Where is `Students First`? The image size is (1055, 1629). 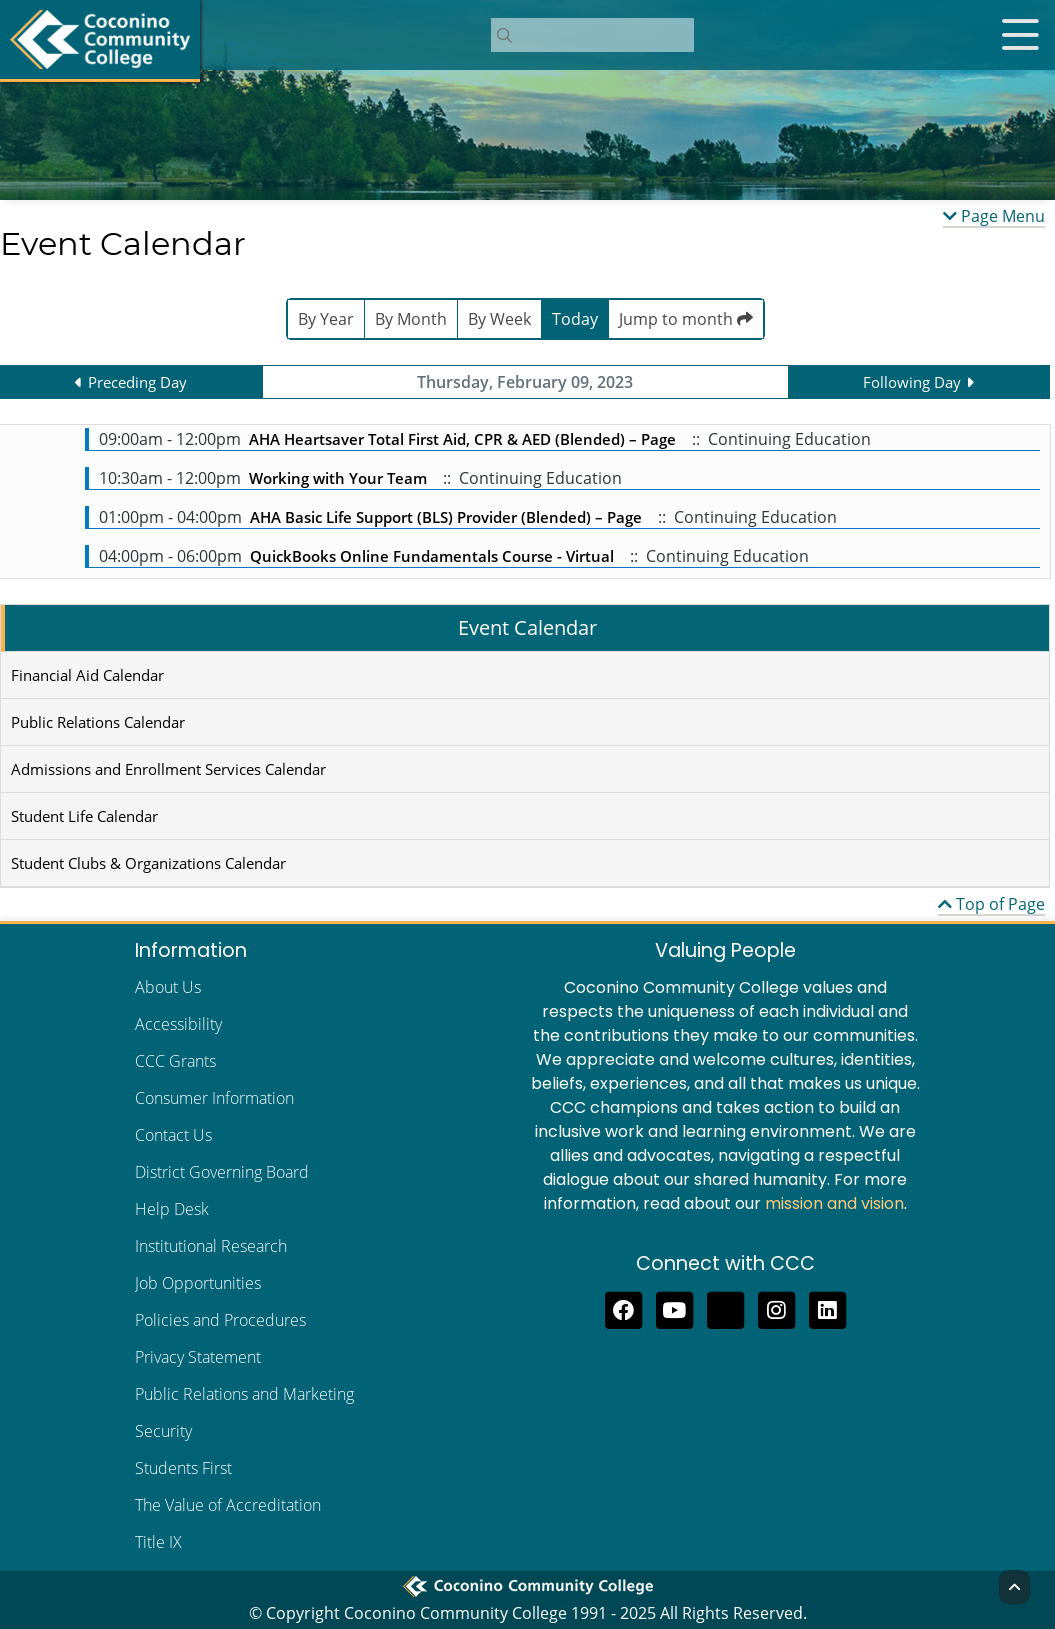 Students First is located at coordinates (183, 1468).